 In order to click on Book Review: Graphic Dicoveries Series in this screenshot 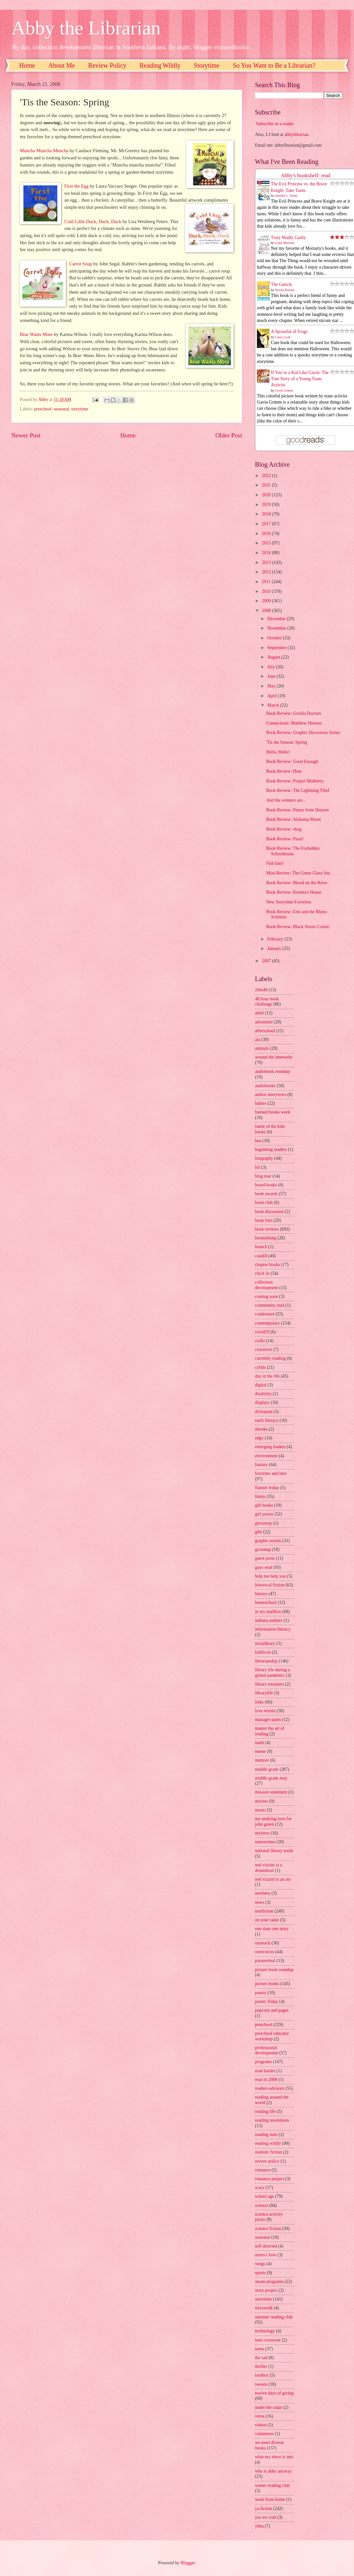, I will do `click(303, 732)`.